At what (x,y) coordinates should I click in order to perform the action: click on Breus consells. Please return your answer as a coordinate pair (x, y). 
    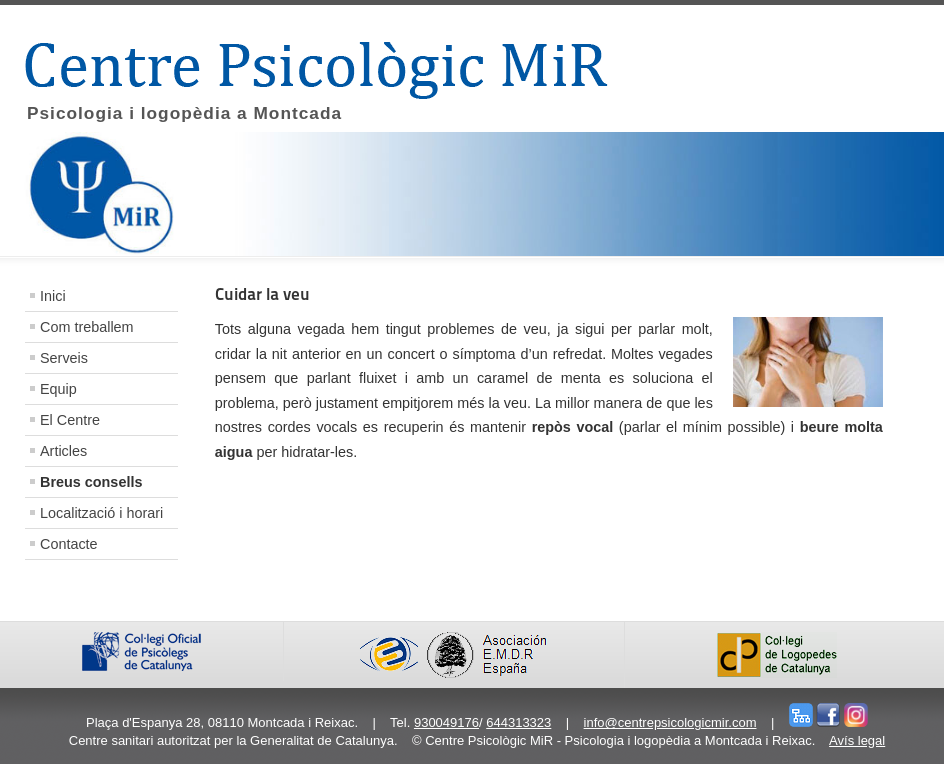
    Looking at the image, I should click on (91, 482).